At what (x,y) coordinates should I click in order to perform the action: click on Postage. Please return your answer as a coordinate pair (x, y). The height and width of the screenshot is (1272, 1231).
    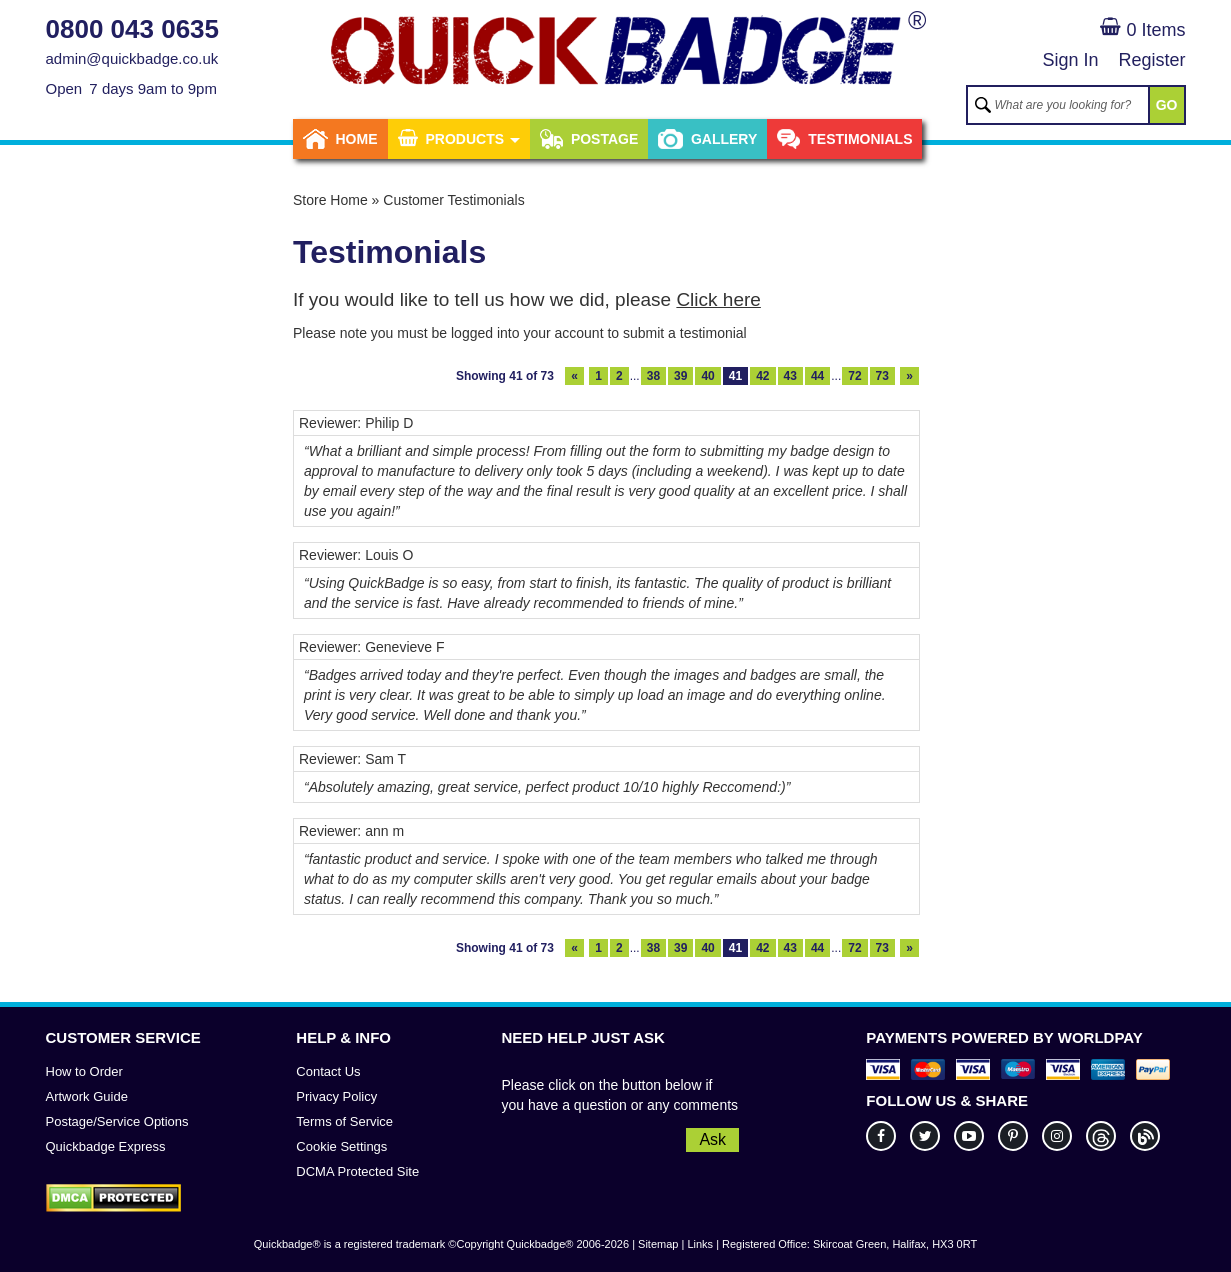
    Looking at the image, I should click on (589, 139).